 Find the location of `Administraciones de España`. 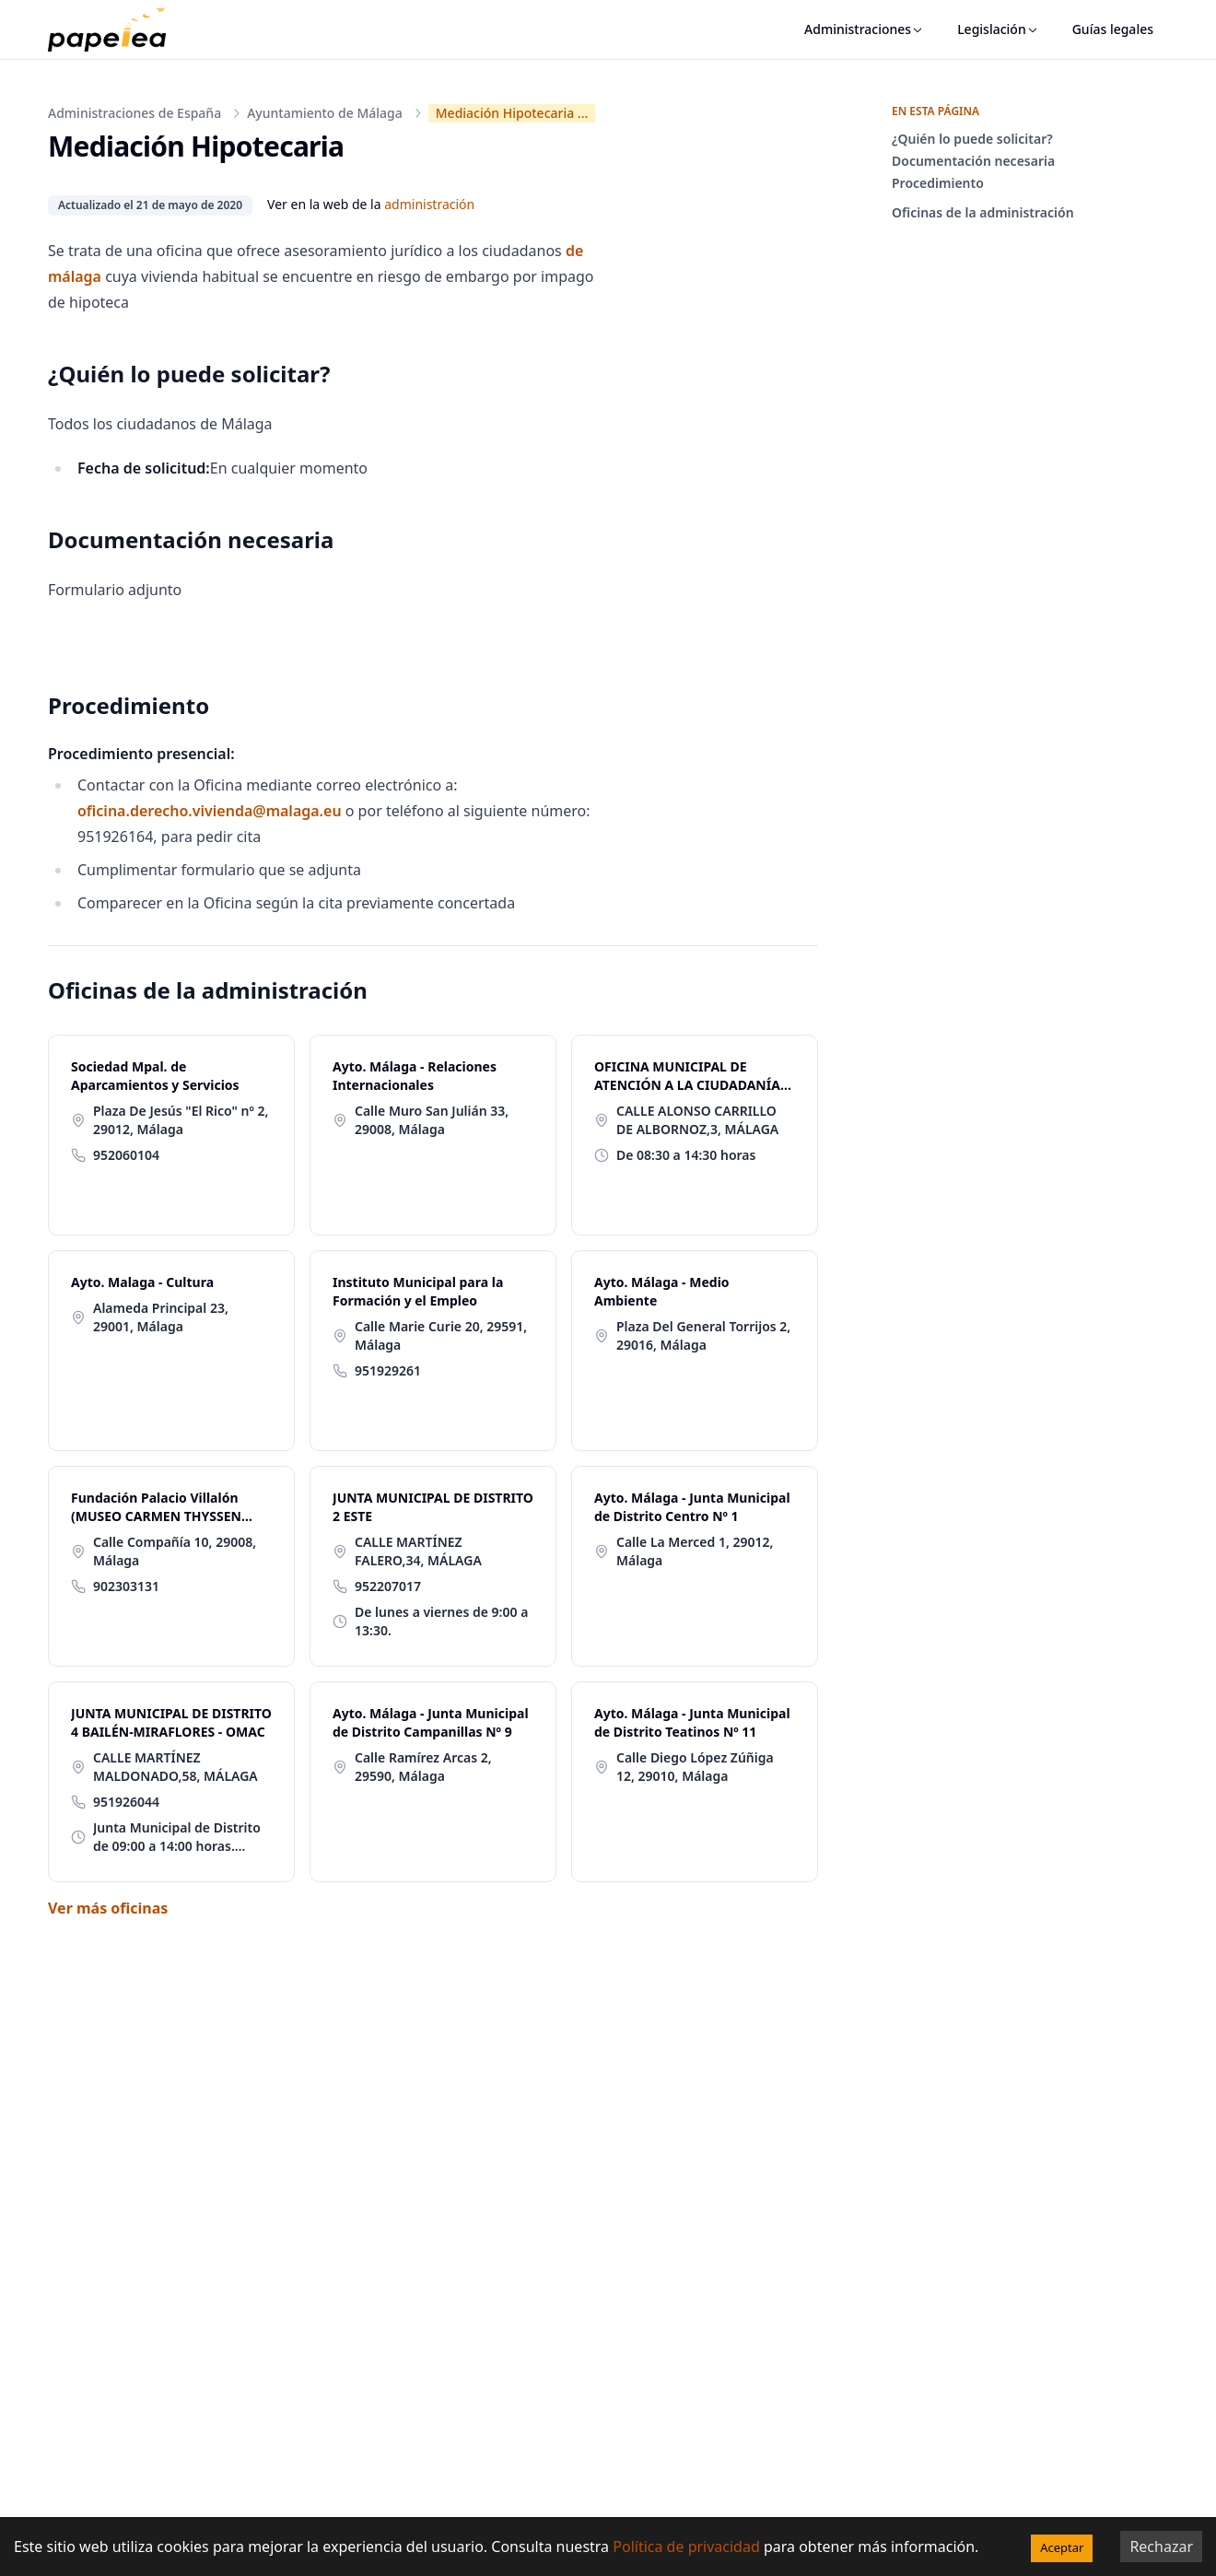

Administraciones de España is located at coordinates (134, 113).